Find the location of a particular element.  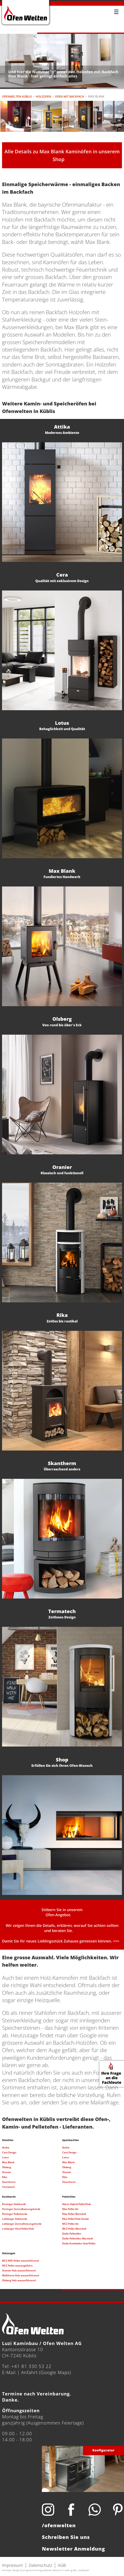

Lohberger Holzherde is located at coordinates (14, 2219).